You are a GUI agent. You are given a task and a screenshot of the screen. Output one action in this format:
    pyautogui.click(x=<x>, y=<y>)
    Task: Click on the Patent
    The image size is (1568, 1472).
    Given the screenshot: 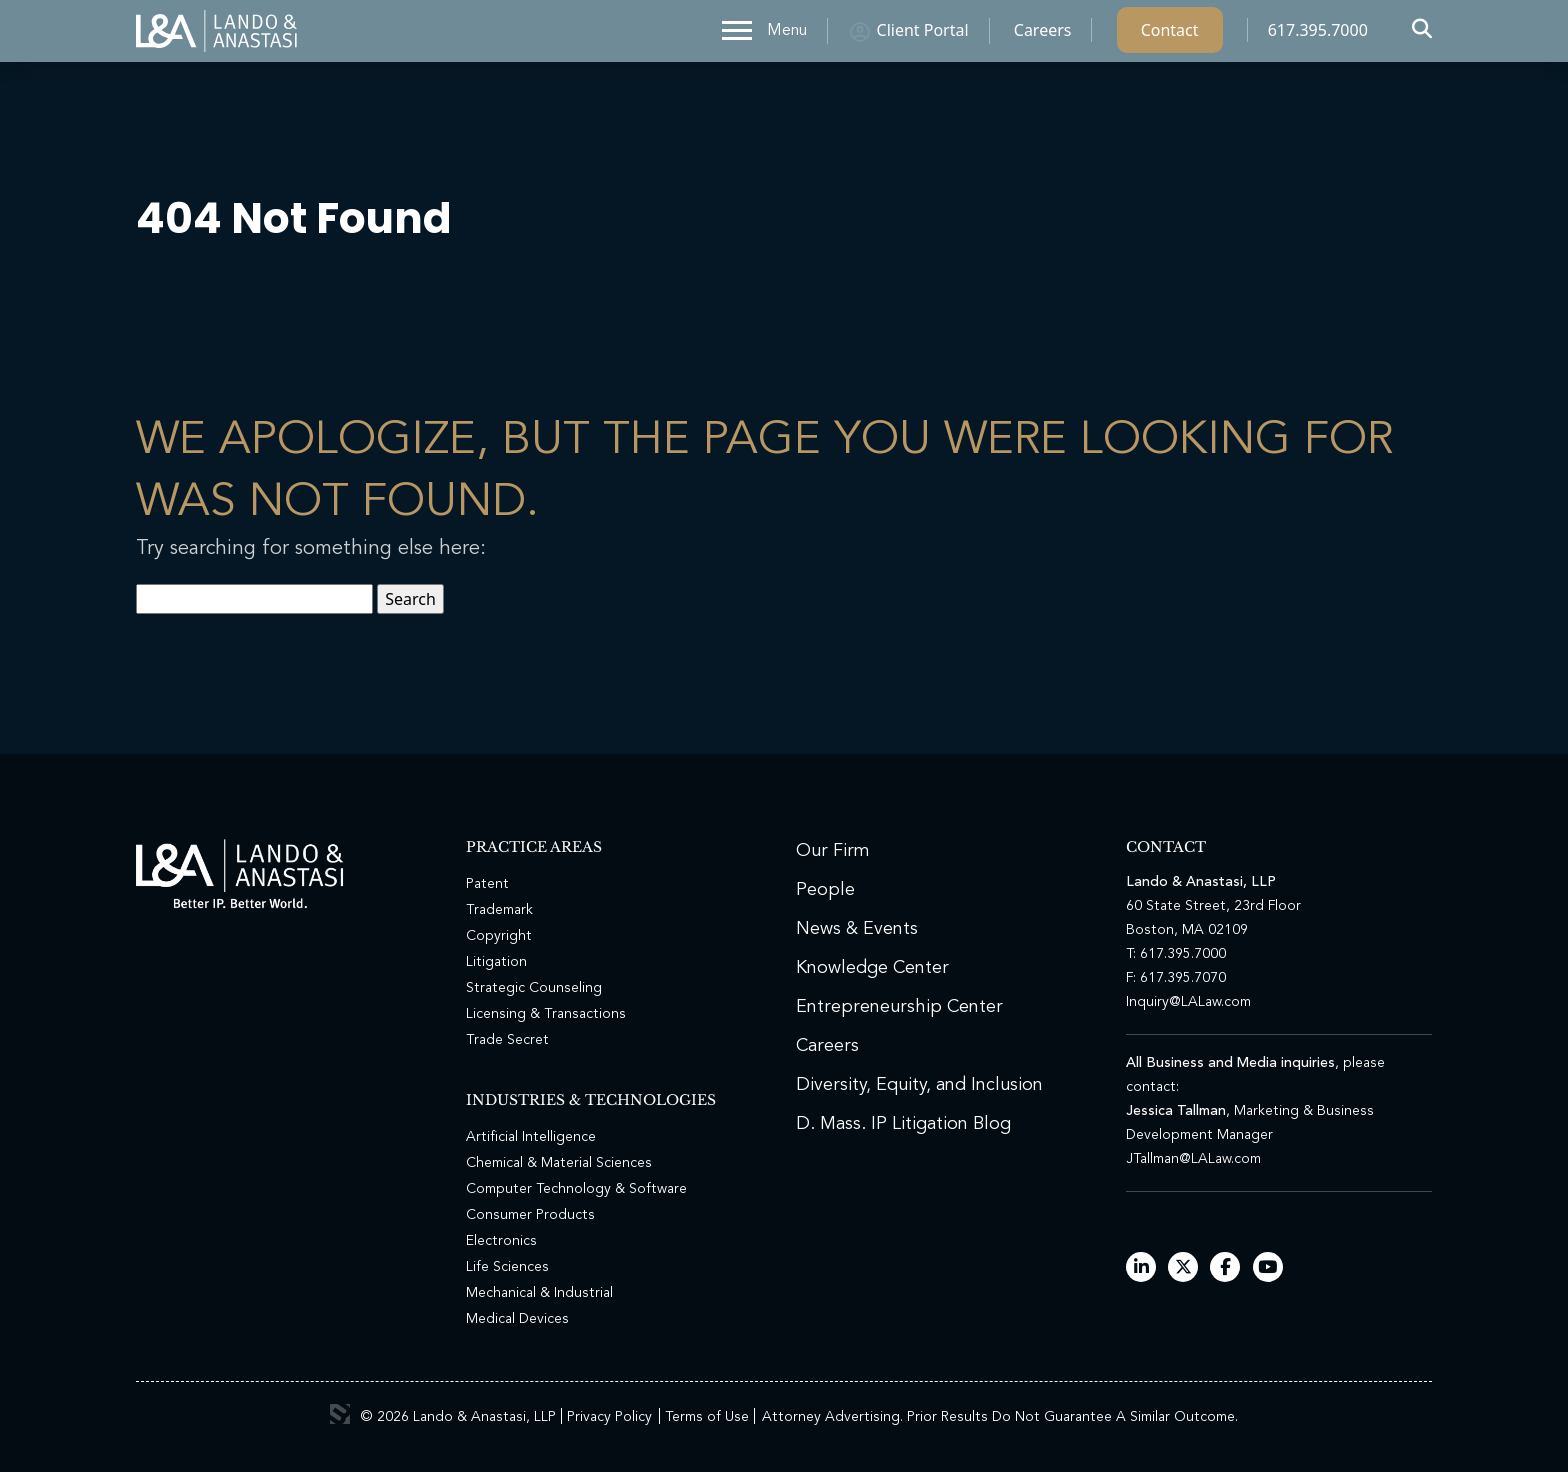 What is the action you would take?
    pyautogui.click(x=487, y=884)
    